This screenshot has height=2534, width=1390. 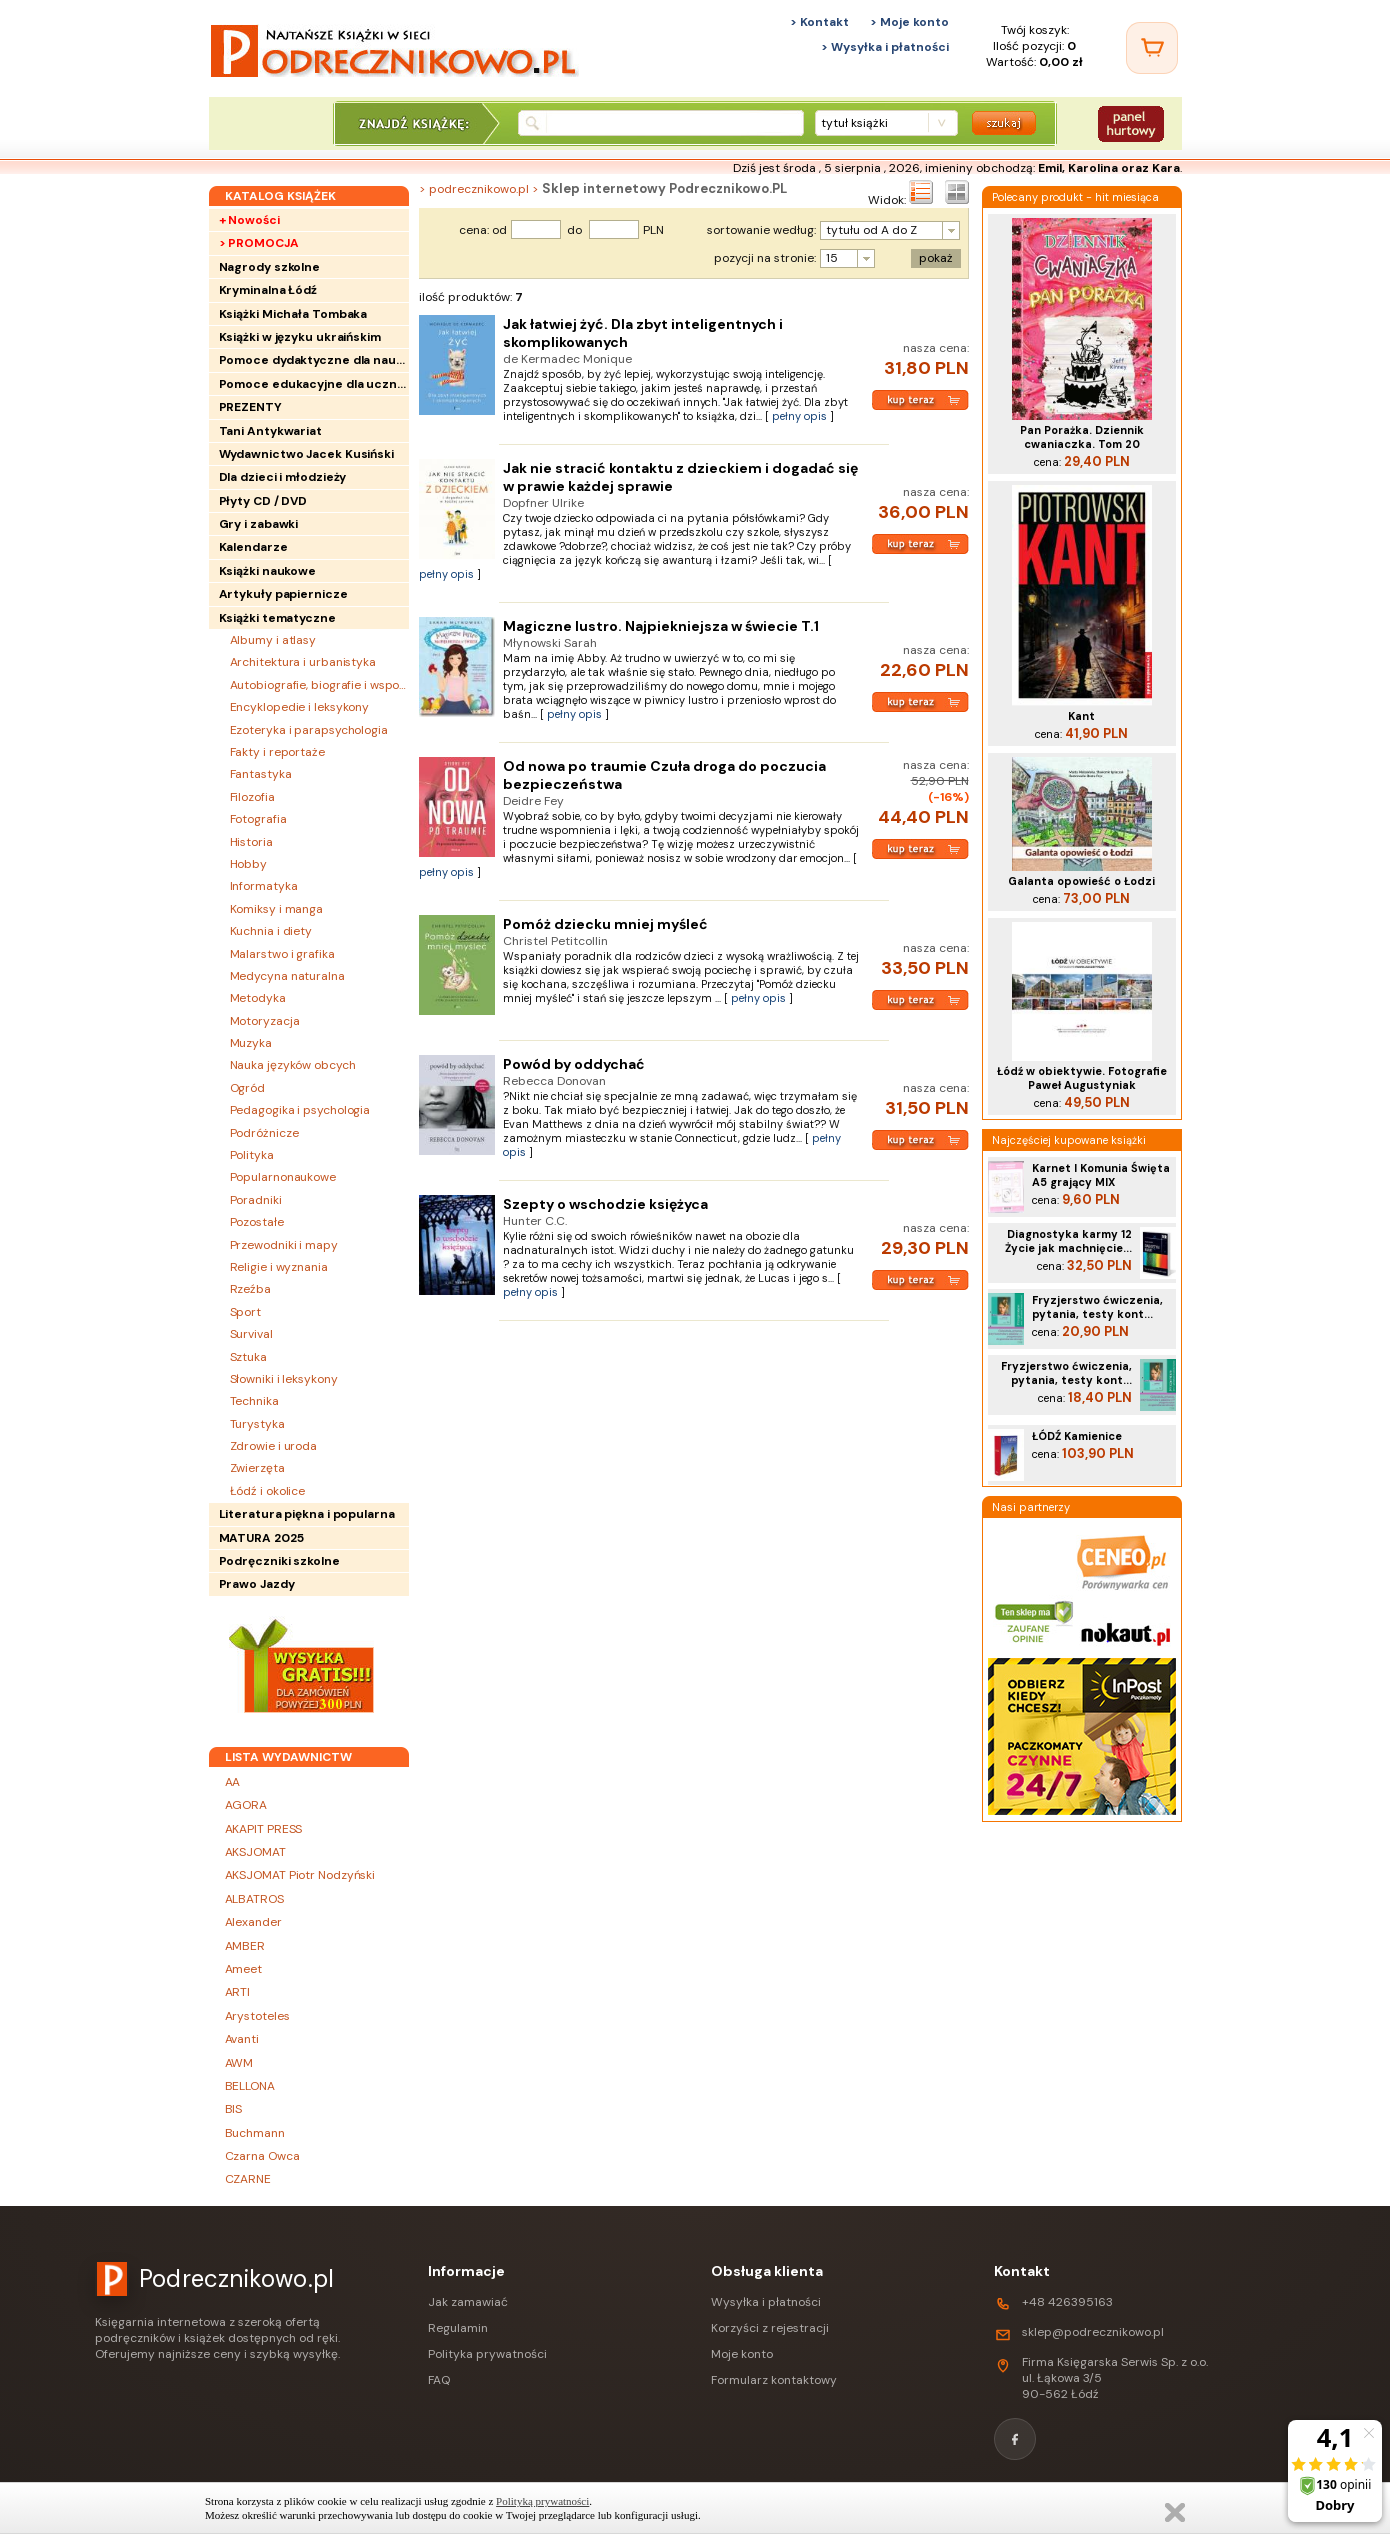 I want to click on Czarna Owca, so click(x=262, y=2156).